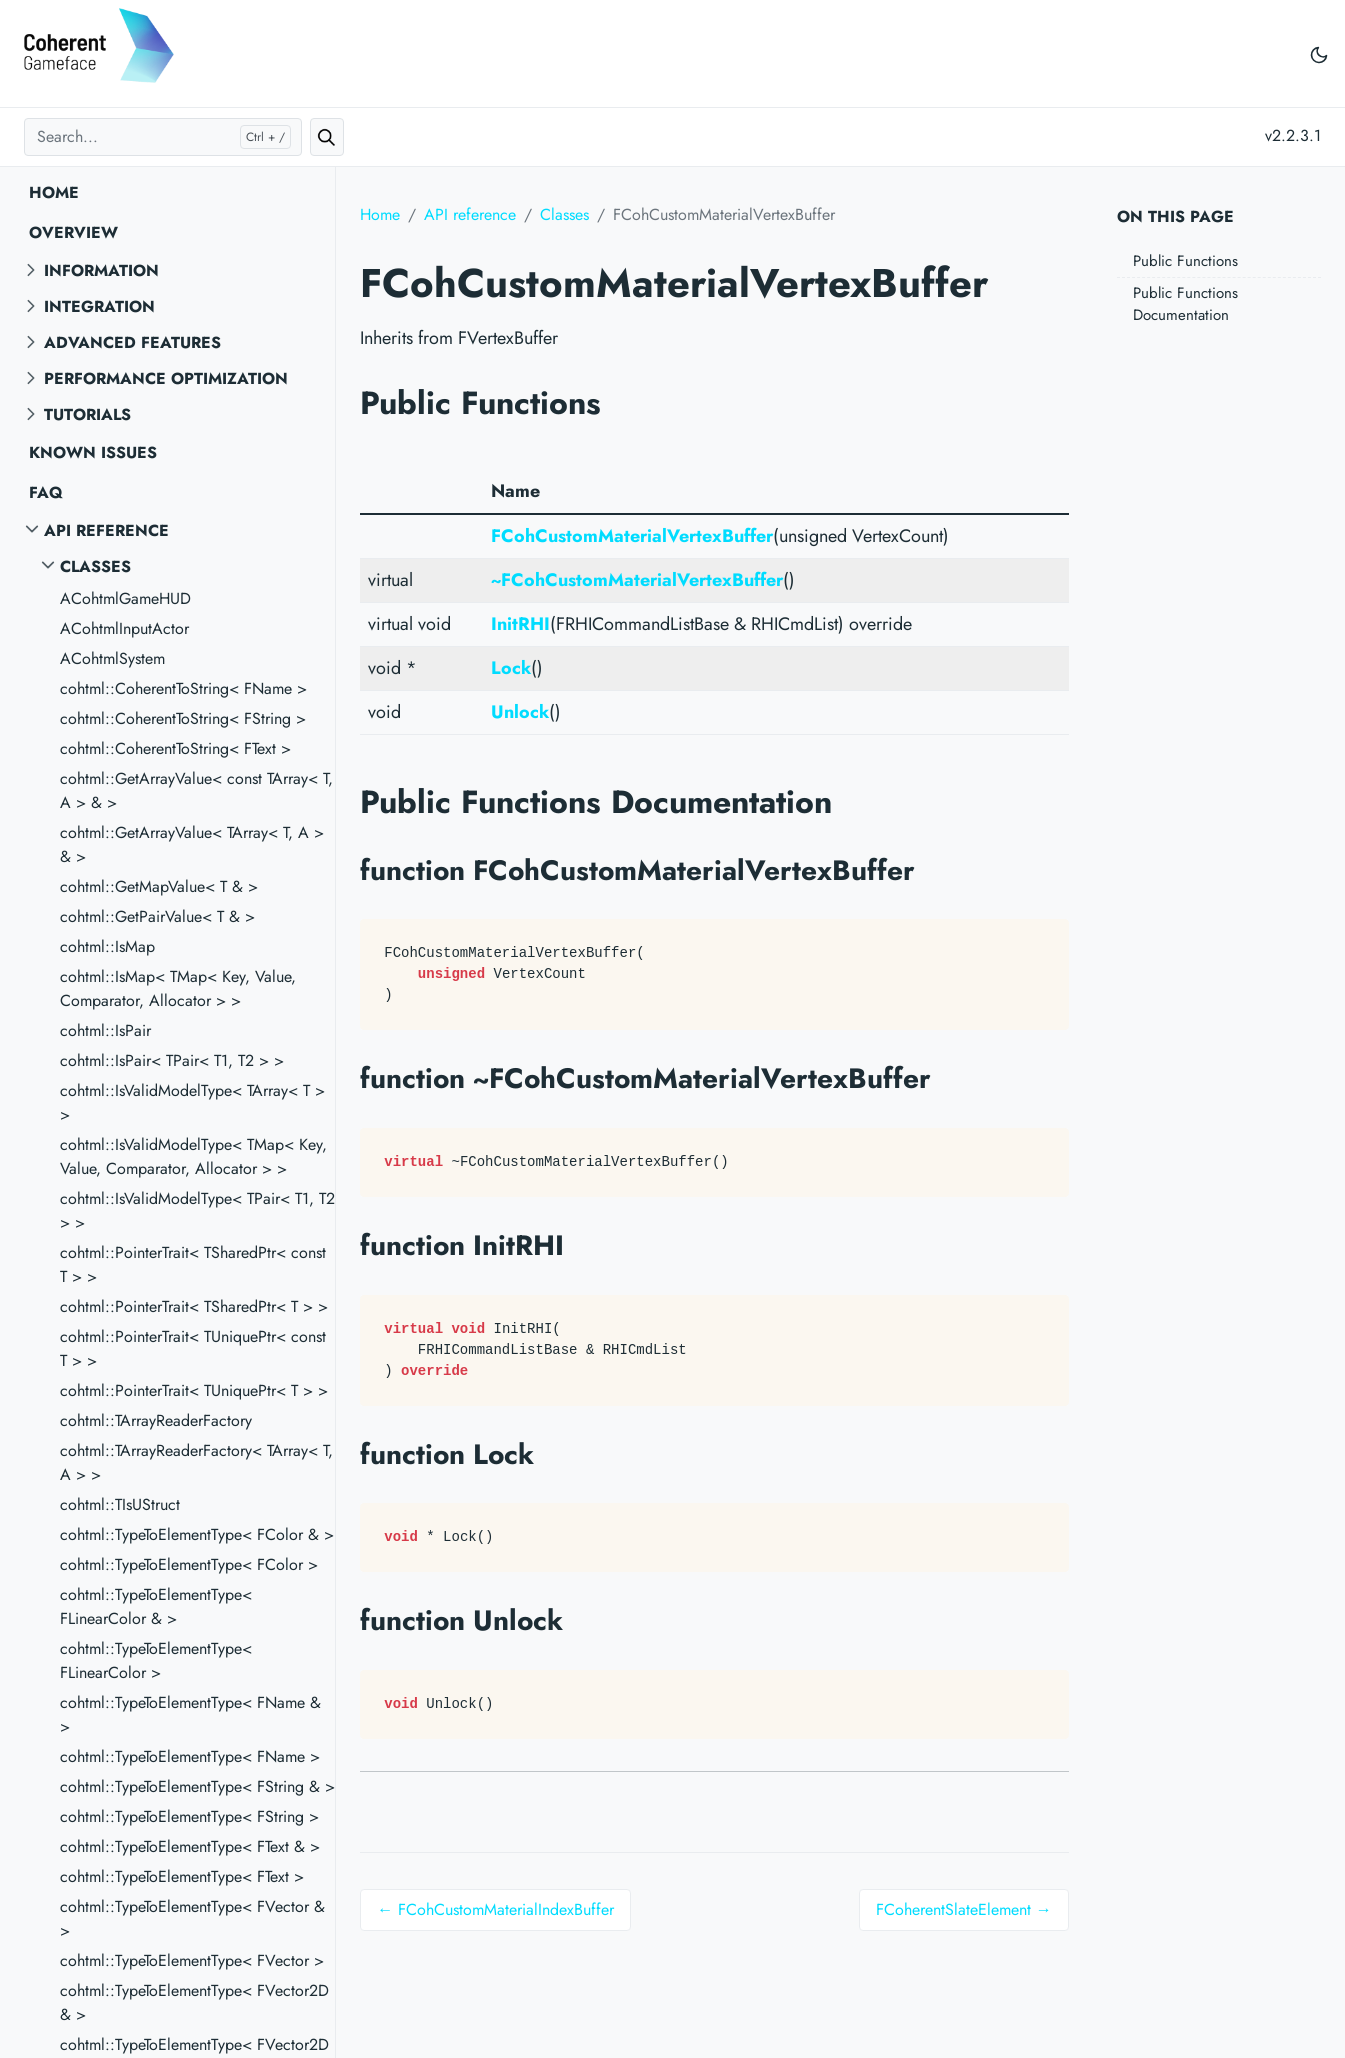 The width and height of the screenshot is (1345, 2058). I want to click on cohtml::PointerTrait< TSharedPtr< const T > >, so click(193, 1264).